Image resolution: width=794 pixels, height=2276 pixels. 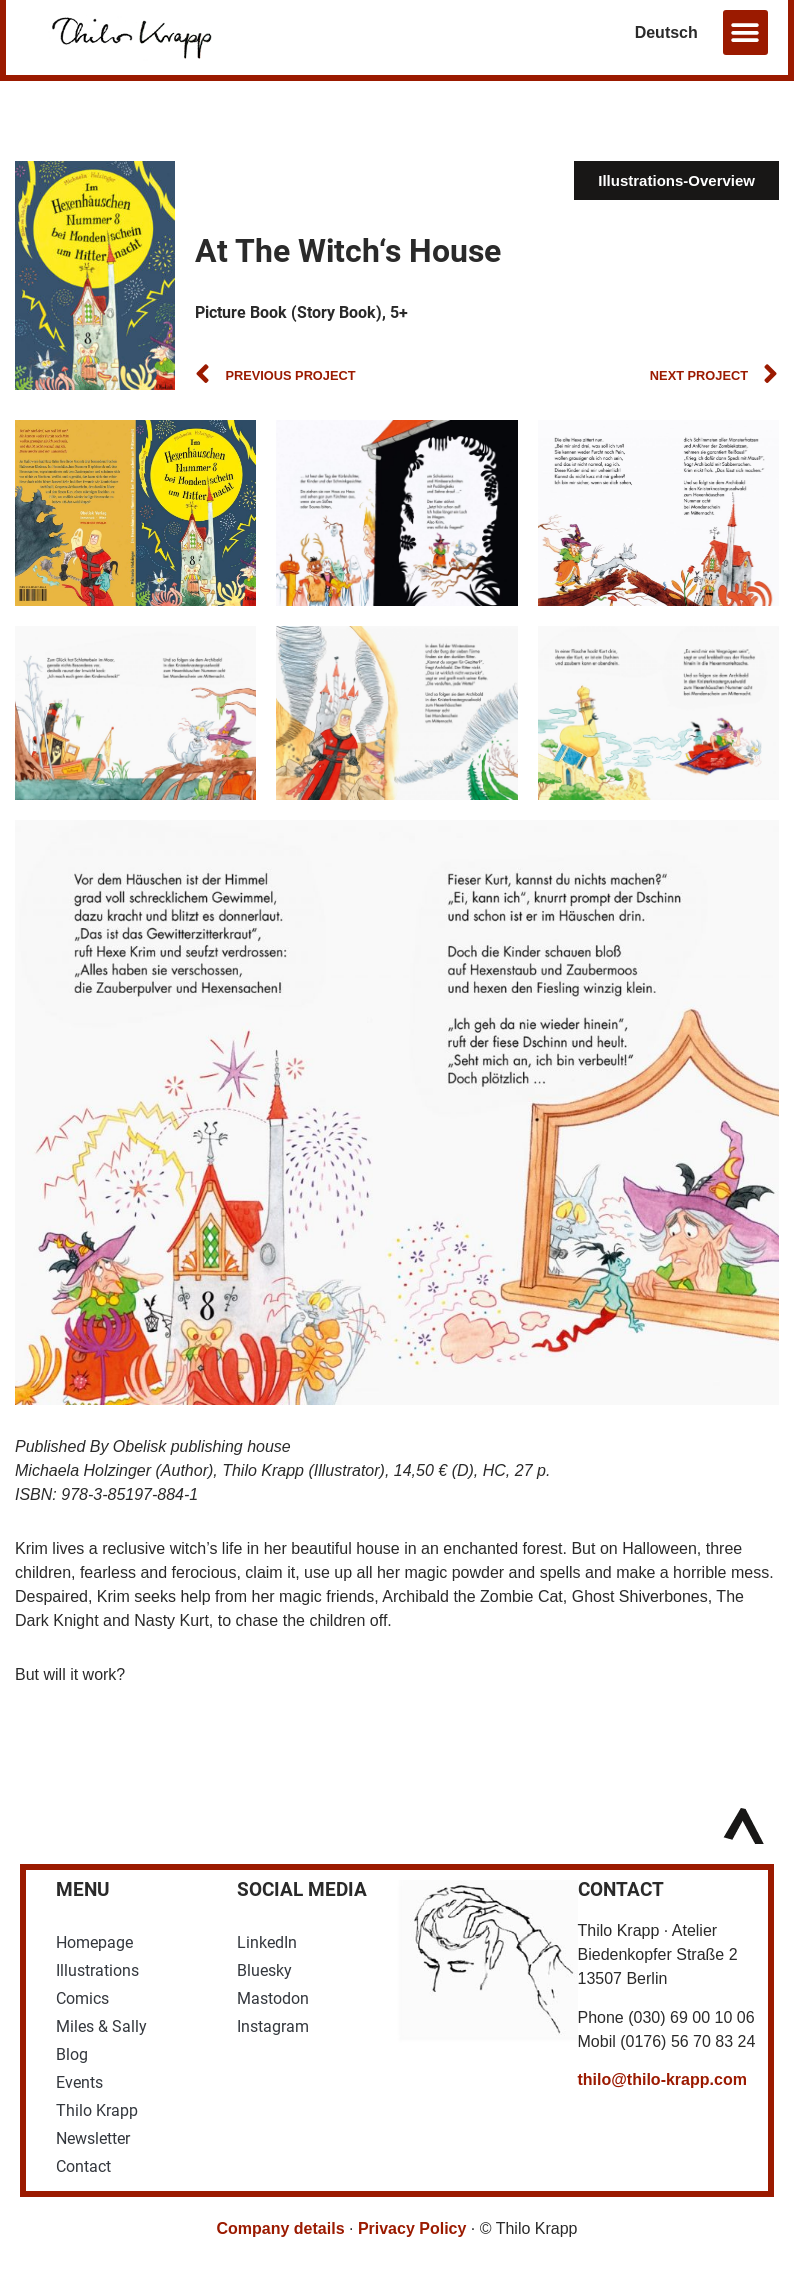 I want to click on Events, so click(x=79, y=2082).